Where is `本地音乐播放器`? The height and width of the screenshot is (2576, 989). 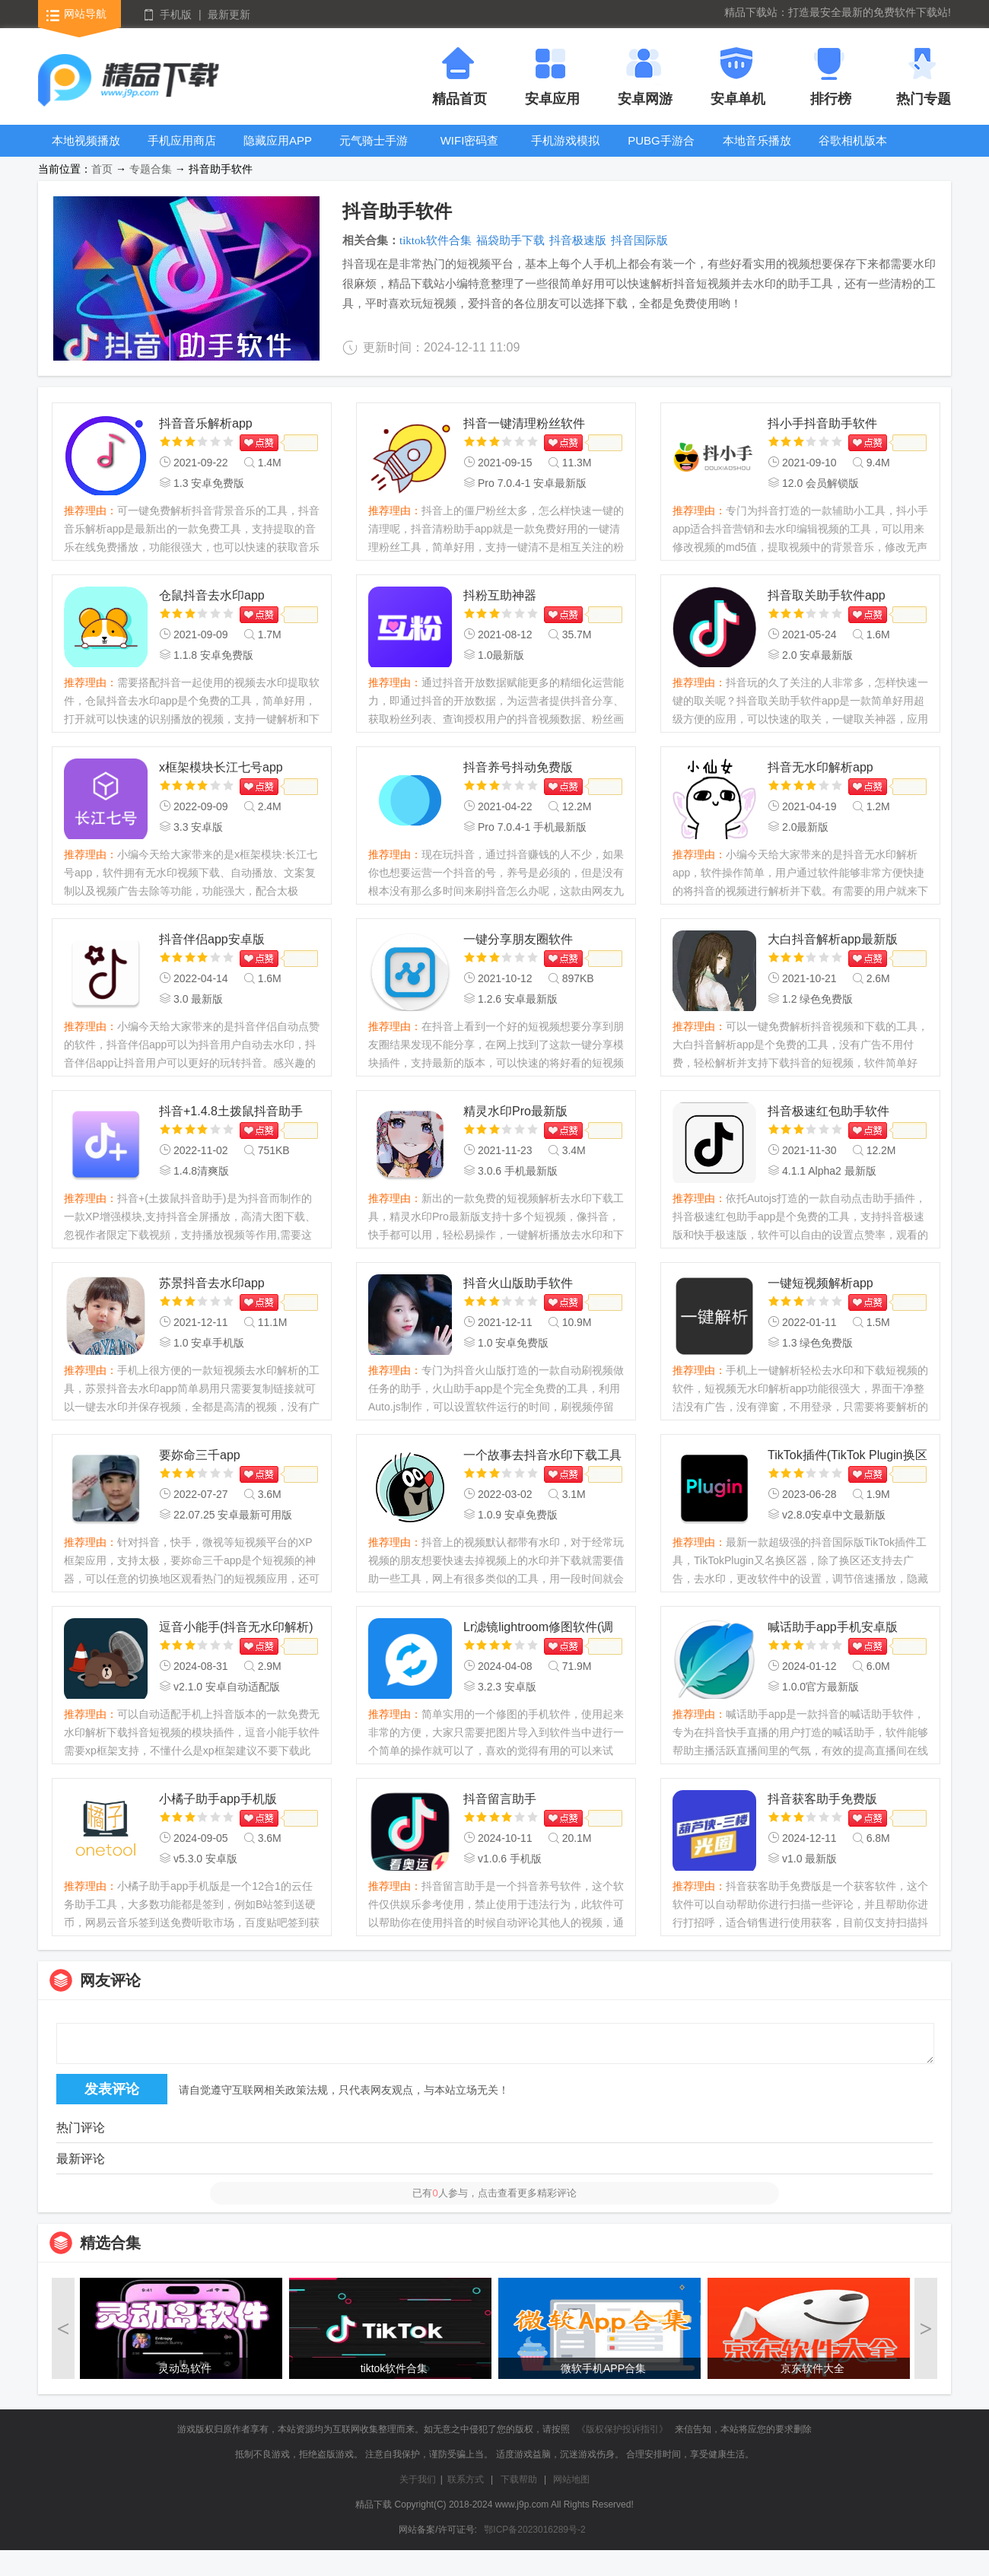
本地音乐播放器 is located at coordinates (757, 152).